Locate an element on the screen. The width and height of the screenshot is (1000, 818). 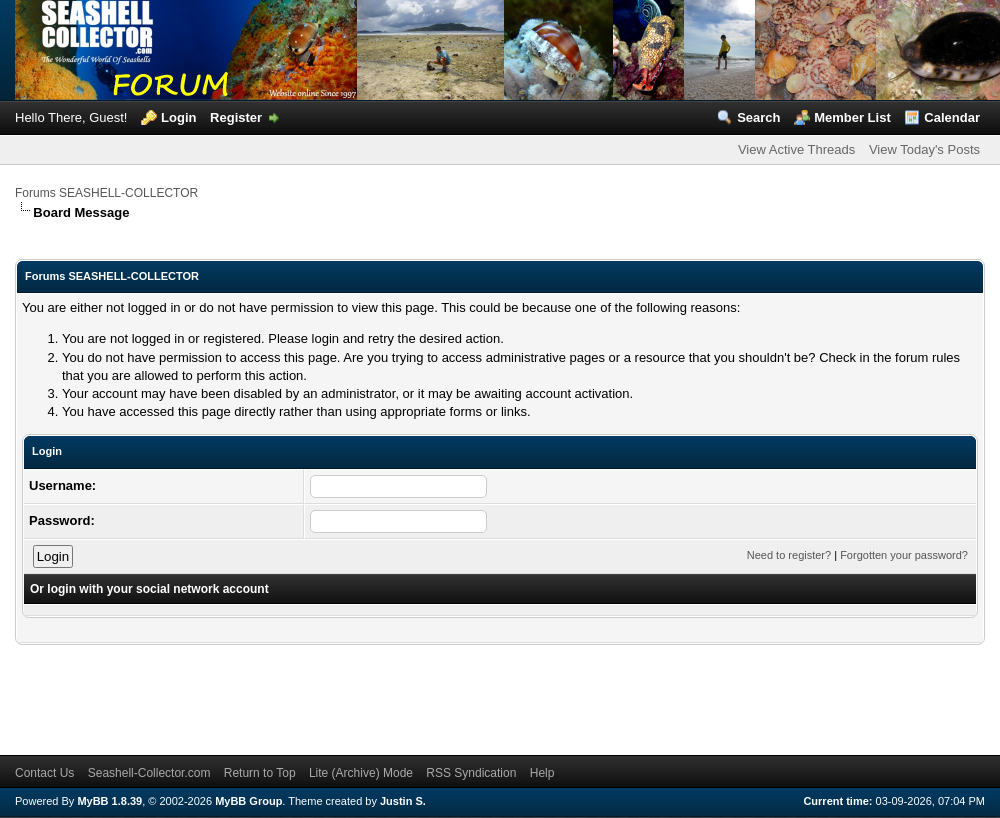
Need to register? is located at coordinates (789, 555).